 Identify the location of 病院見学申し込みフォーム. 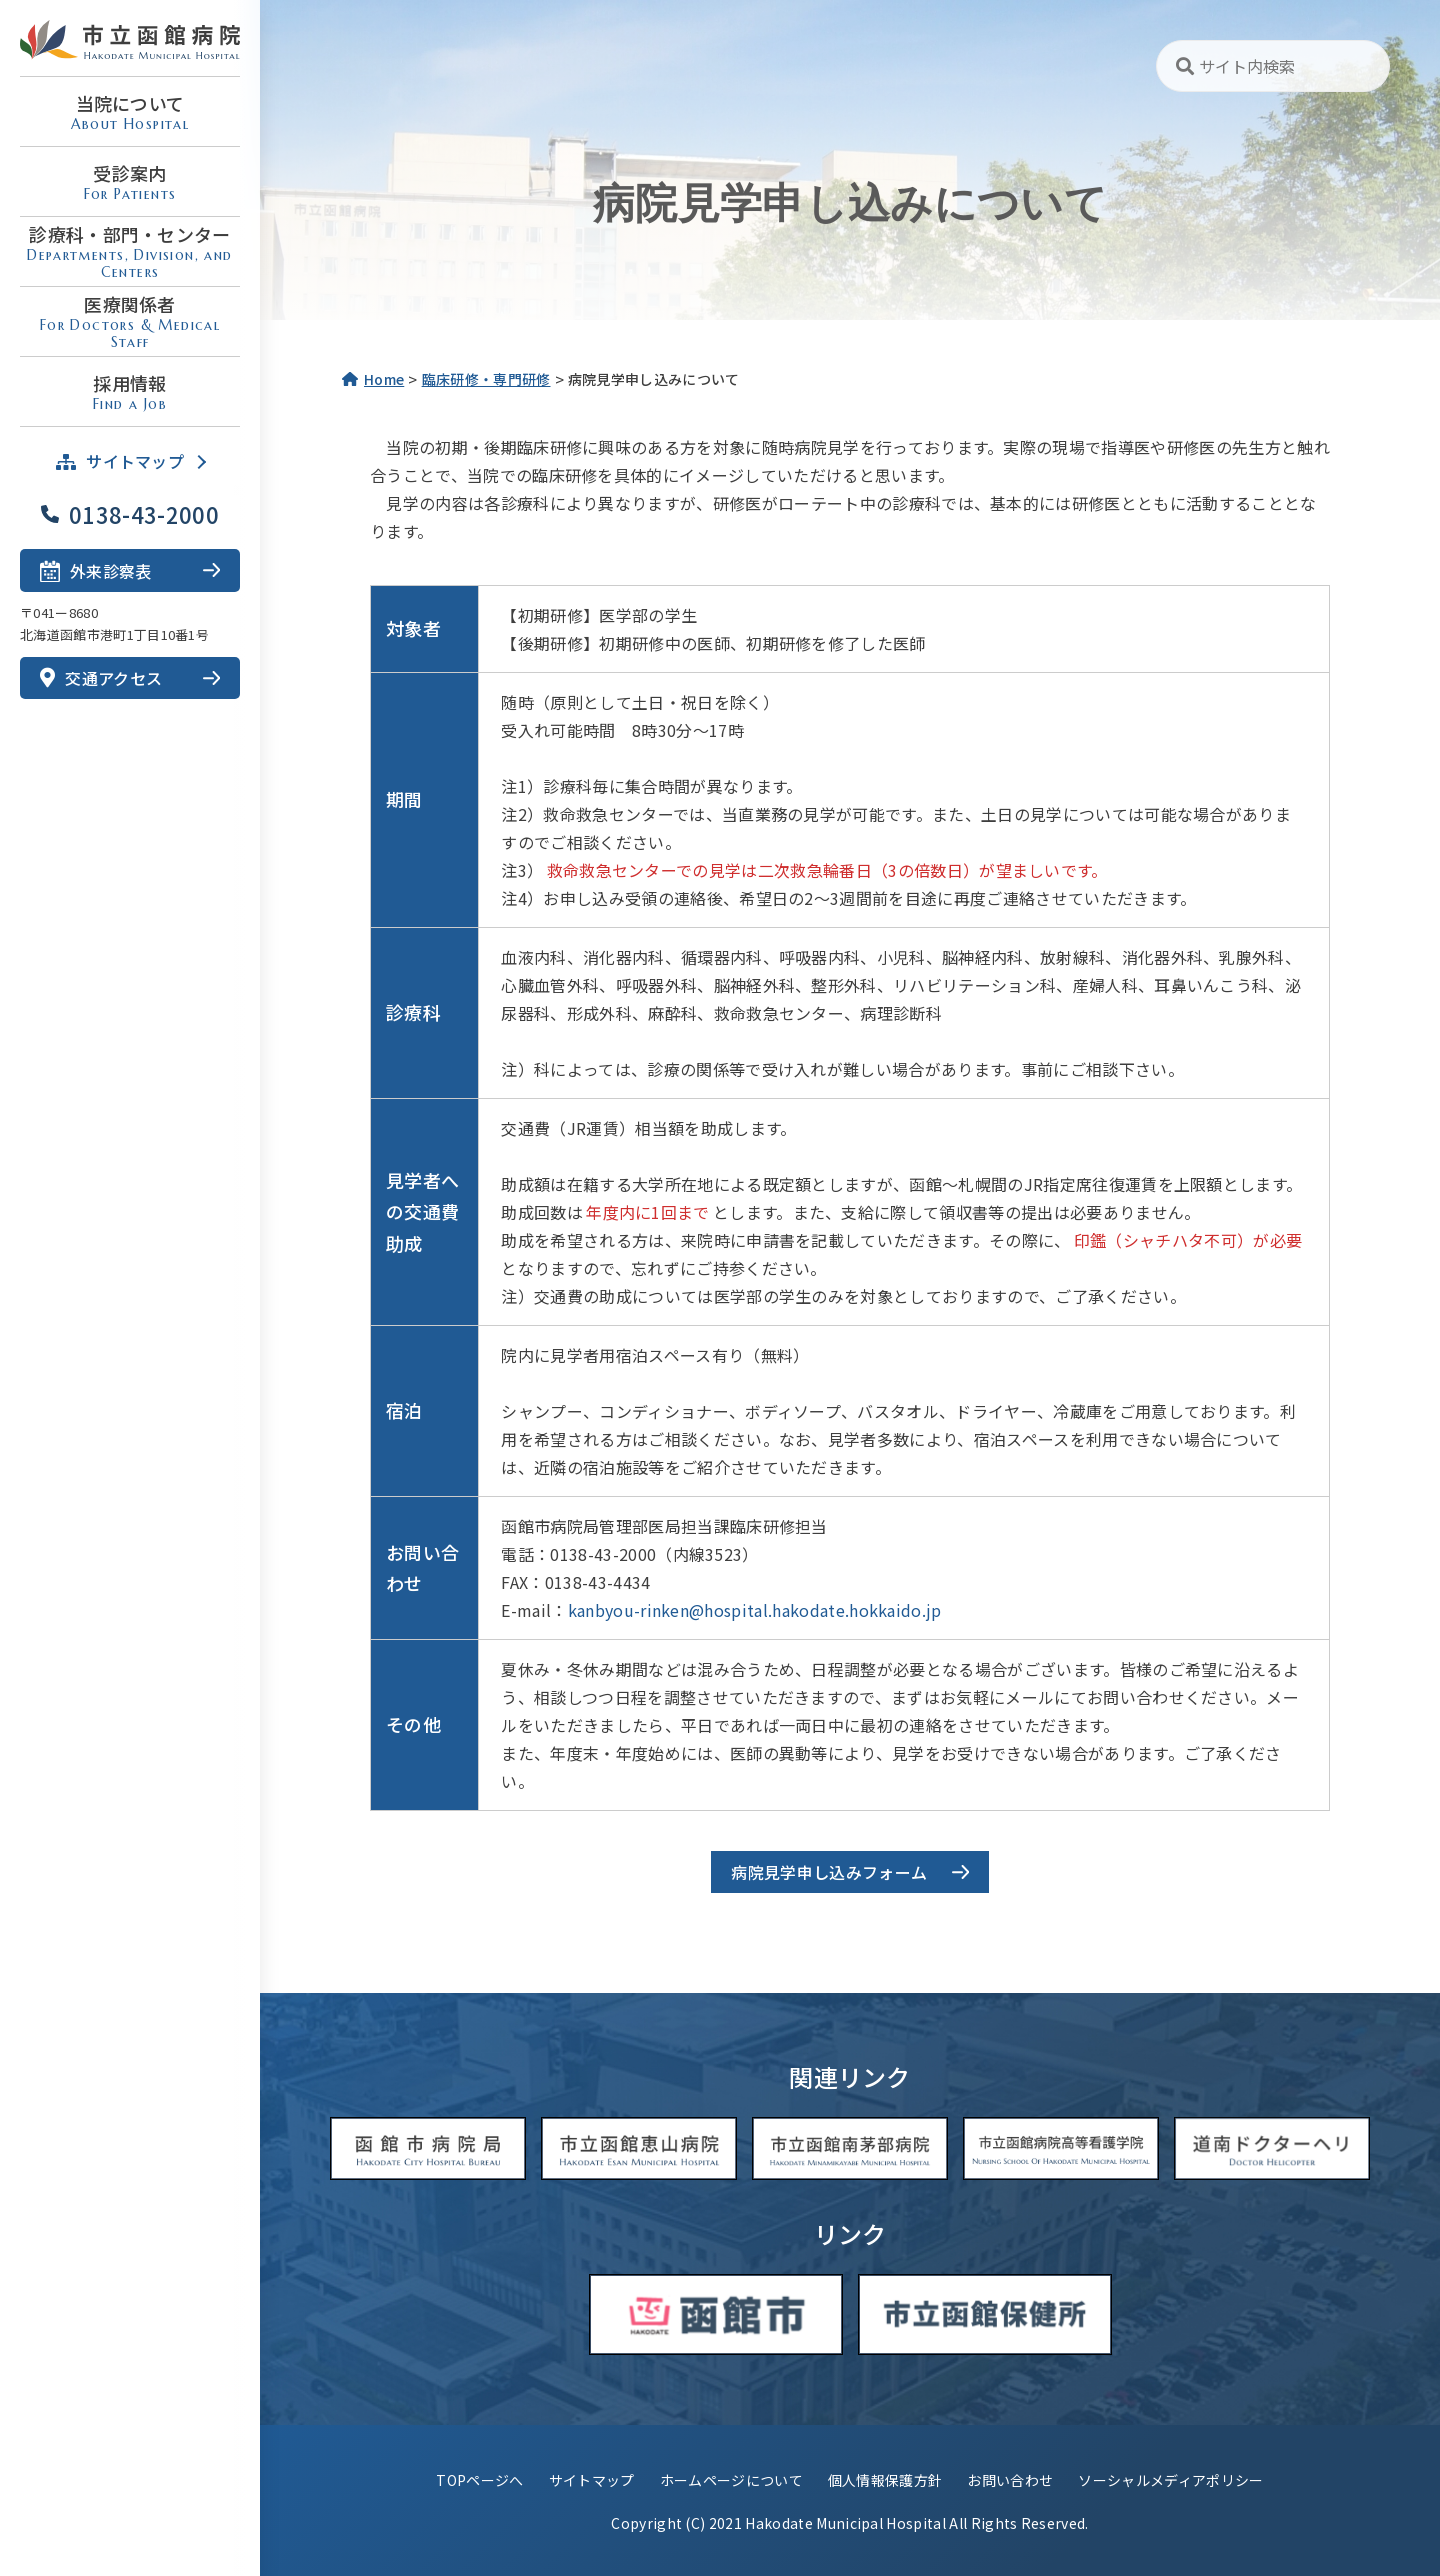
(837, 1872).